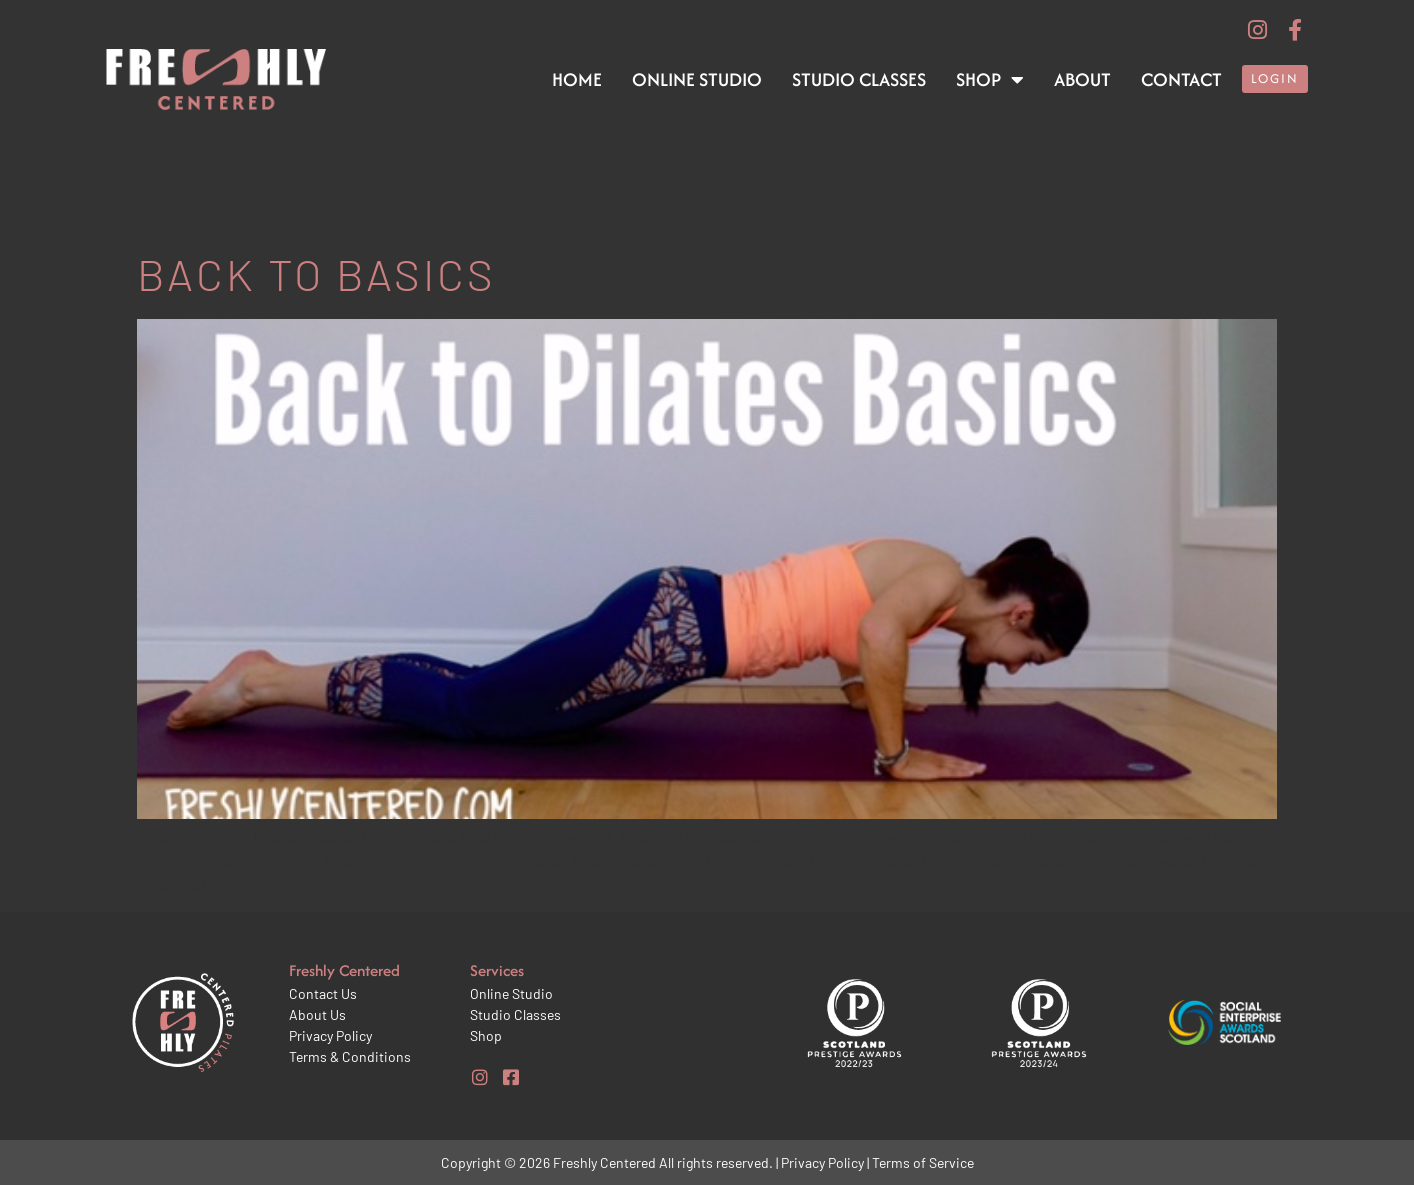  Describe the element at coordinates (1082, 79) in the screenshot. I see `About` at that location.